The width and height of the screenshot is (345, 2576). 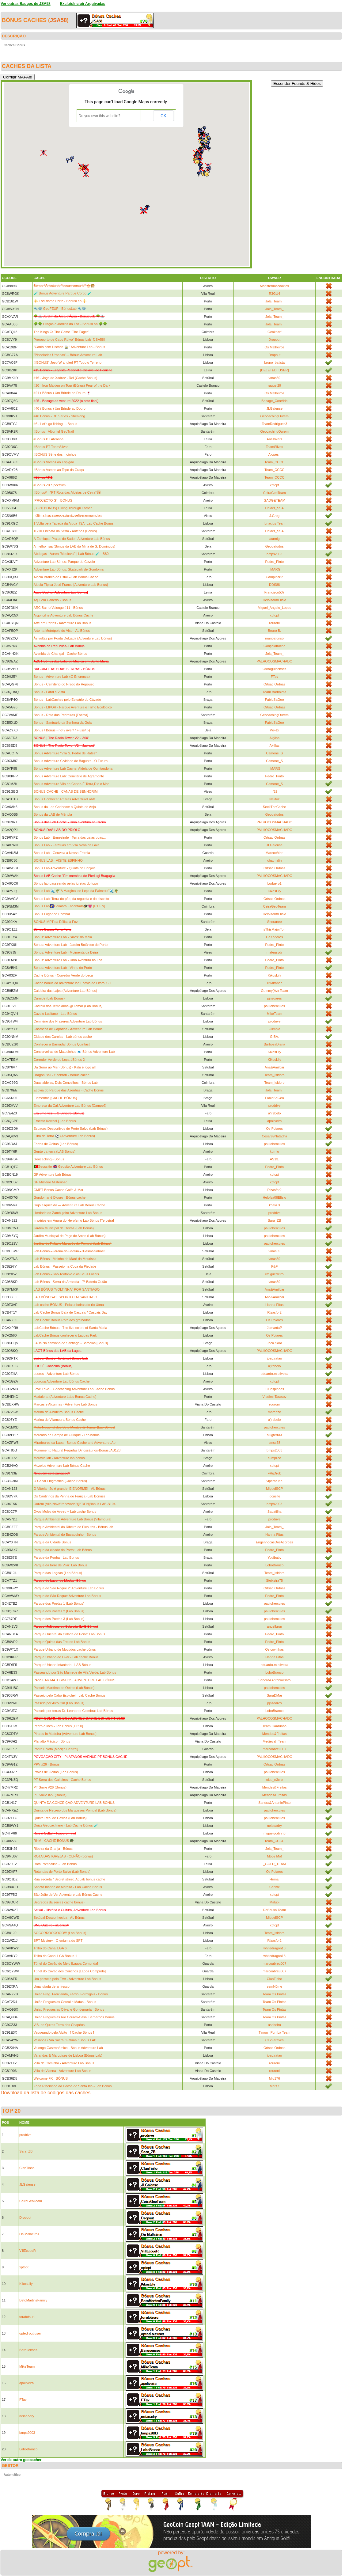 I want to click on GeocachingOurem, so click(x=274, y=416).